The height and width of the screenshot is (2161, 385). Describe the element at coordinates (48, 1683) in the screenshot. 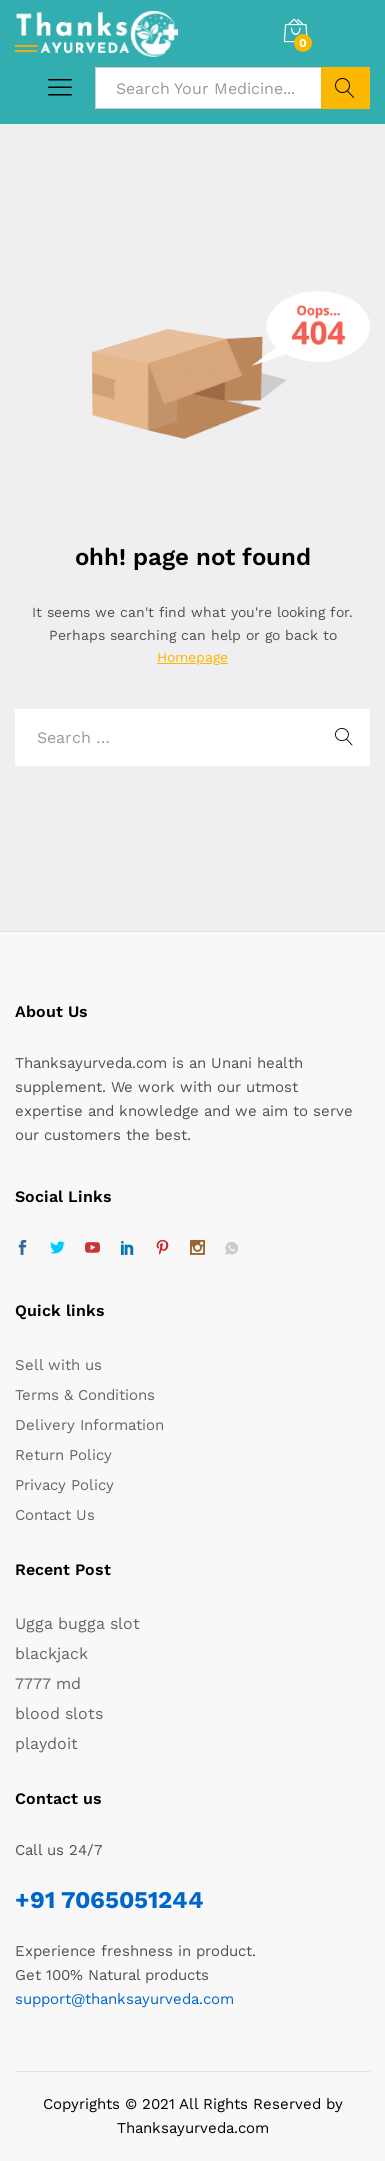

I see `7777 md` at that location.